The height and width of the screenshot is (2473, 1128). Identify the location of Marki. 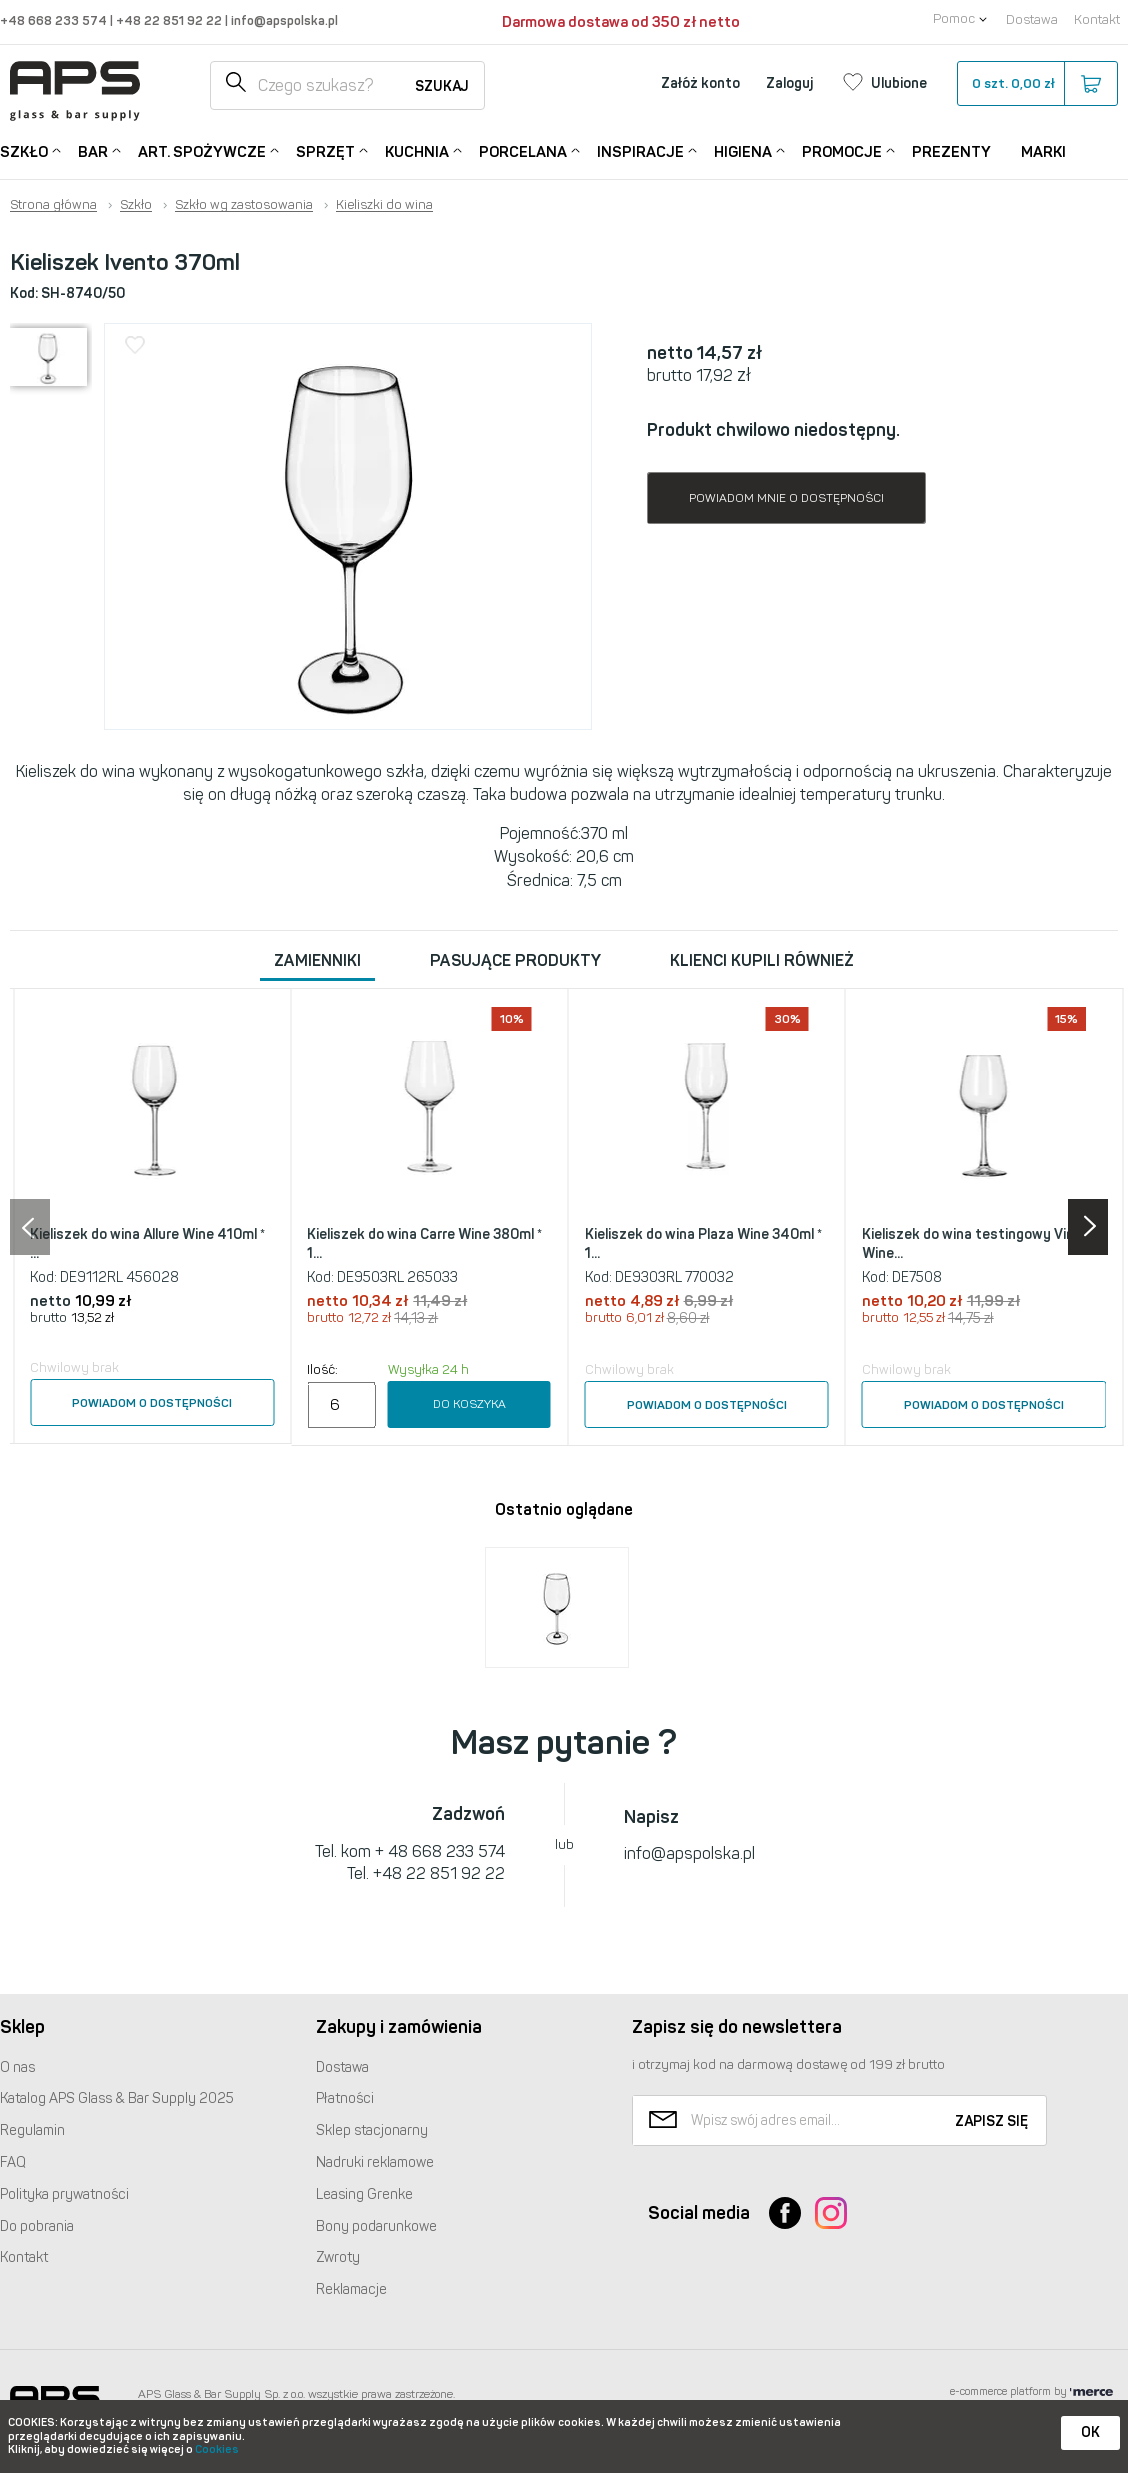
(1043, 152).